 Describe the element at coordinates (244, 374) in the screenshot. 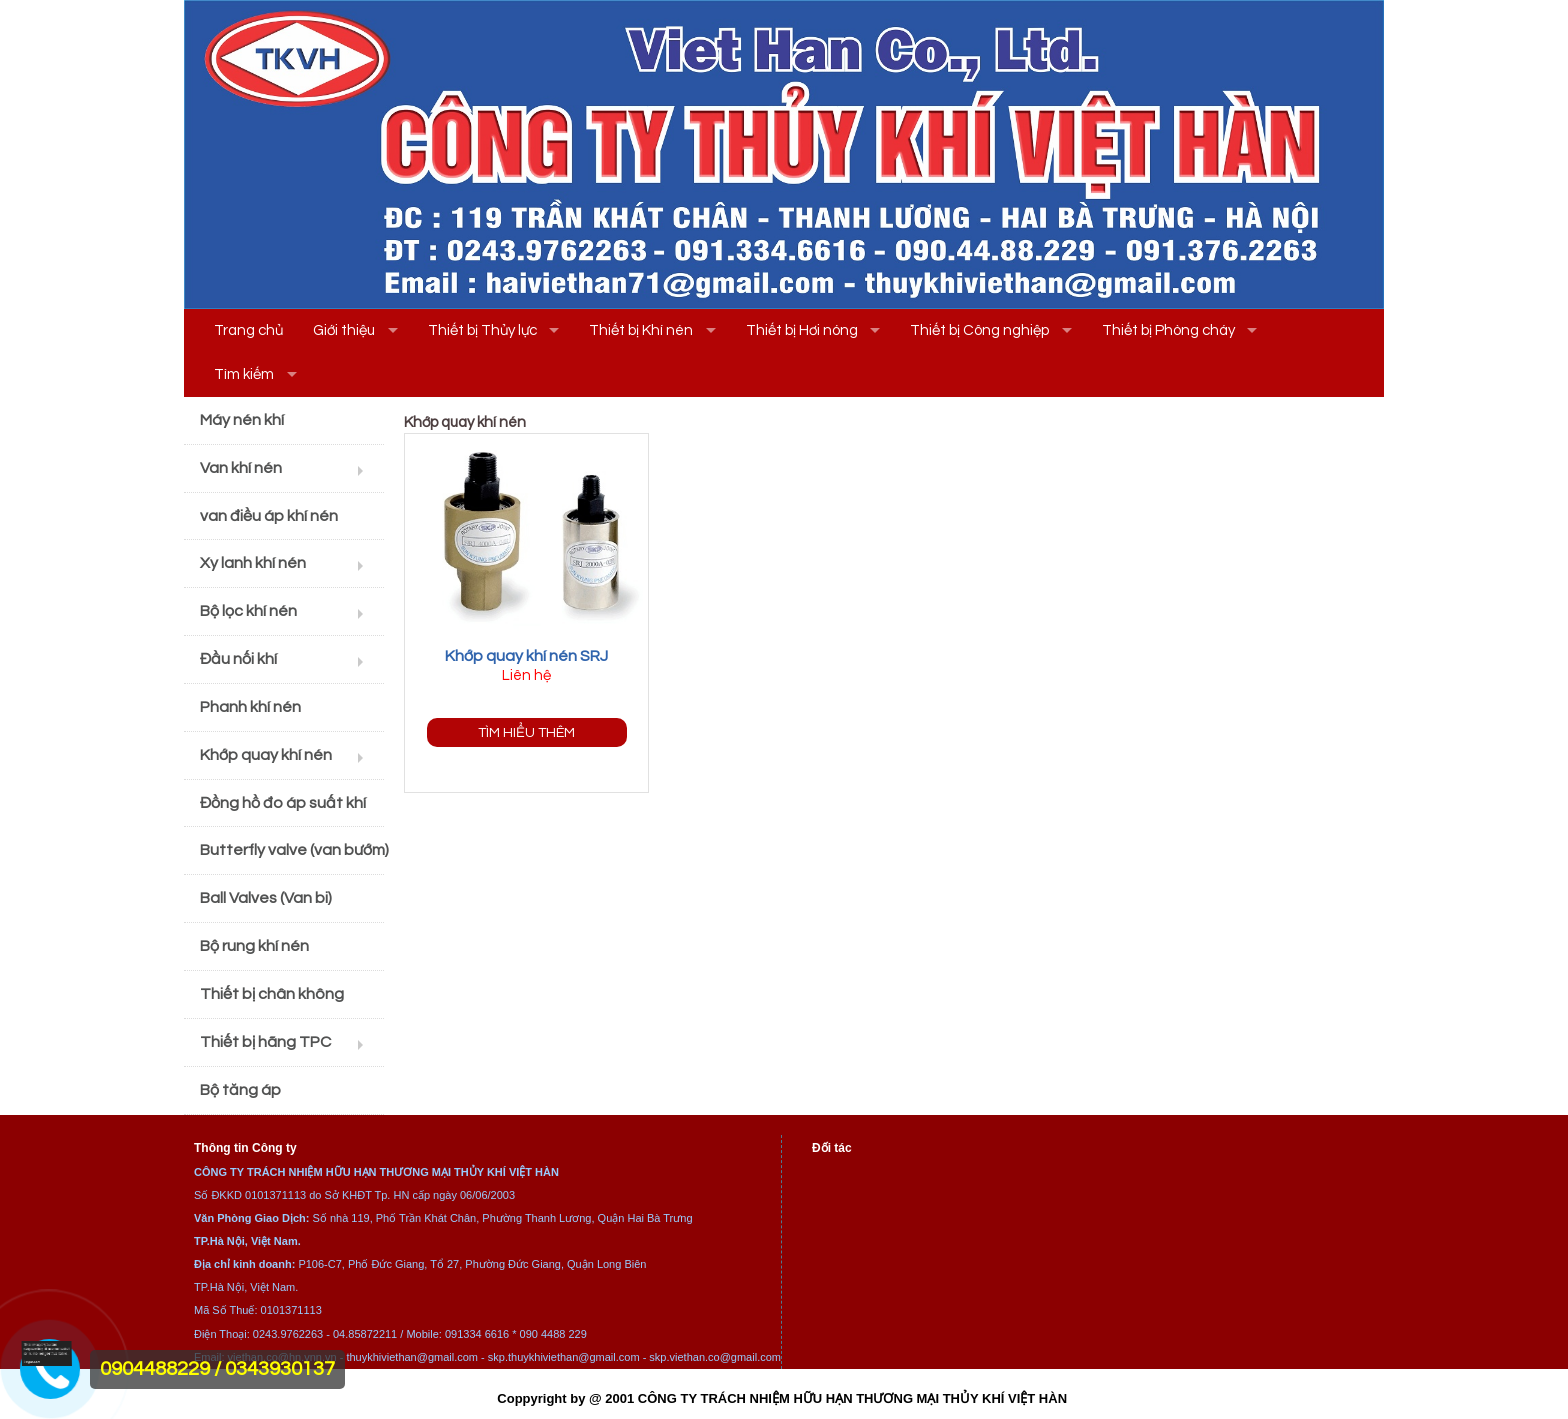

I see `Tìm kiếm` at that location.